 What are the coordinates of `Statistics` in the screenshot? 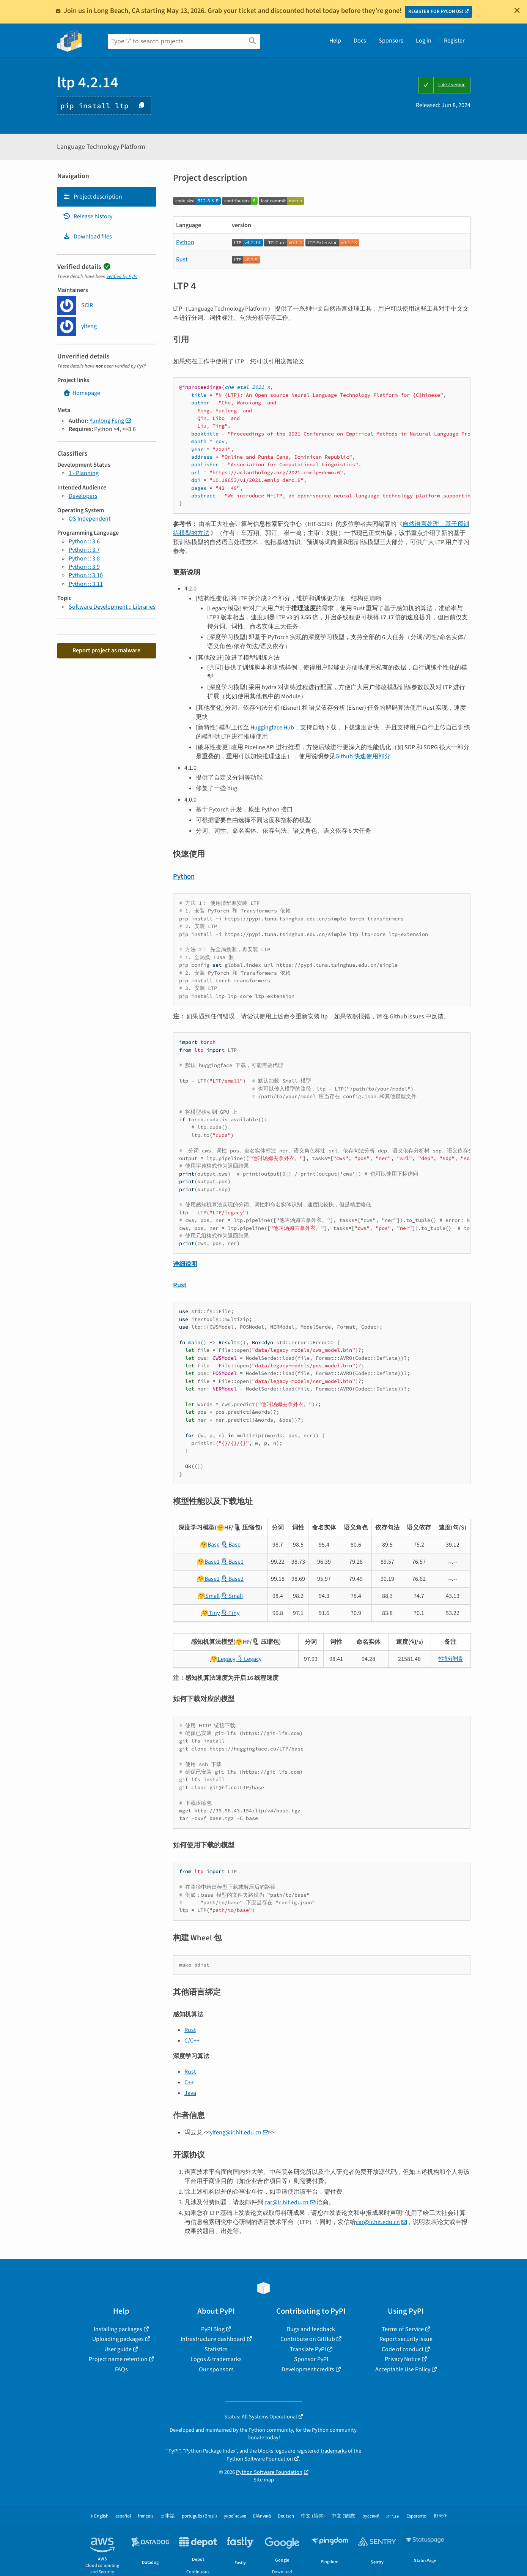 It's located at (216, 2349).